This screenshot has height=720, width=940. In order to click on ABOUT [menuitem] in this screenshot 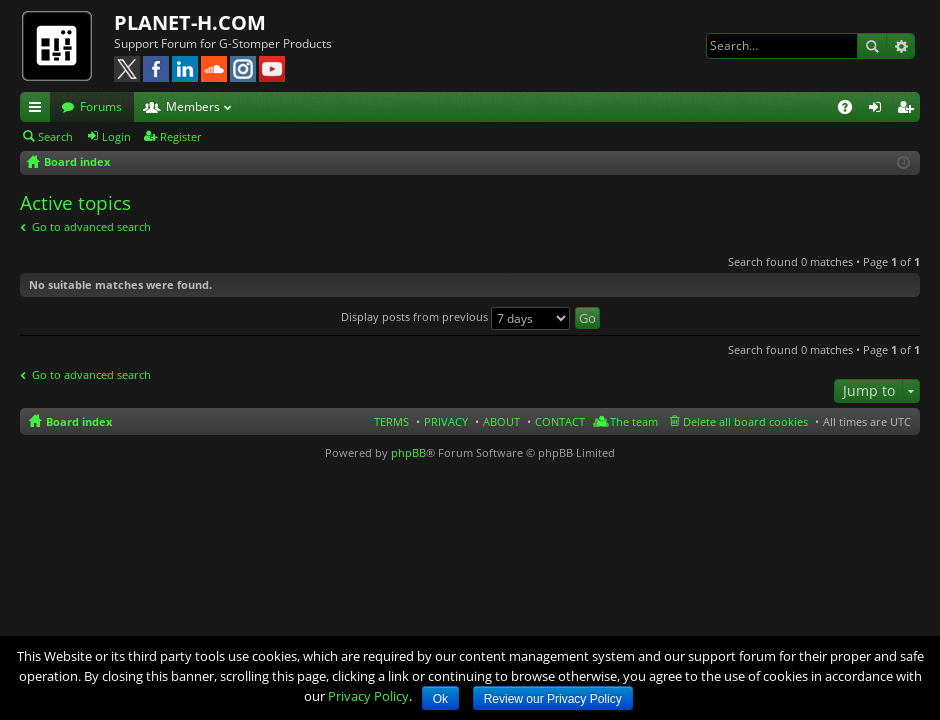, I will do `click(501, 421)`.